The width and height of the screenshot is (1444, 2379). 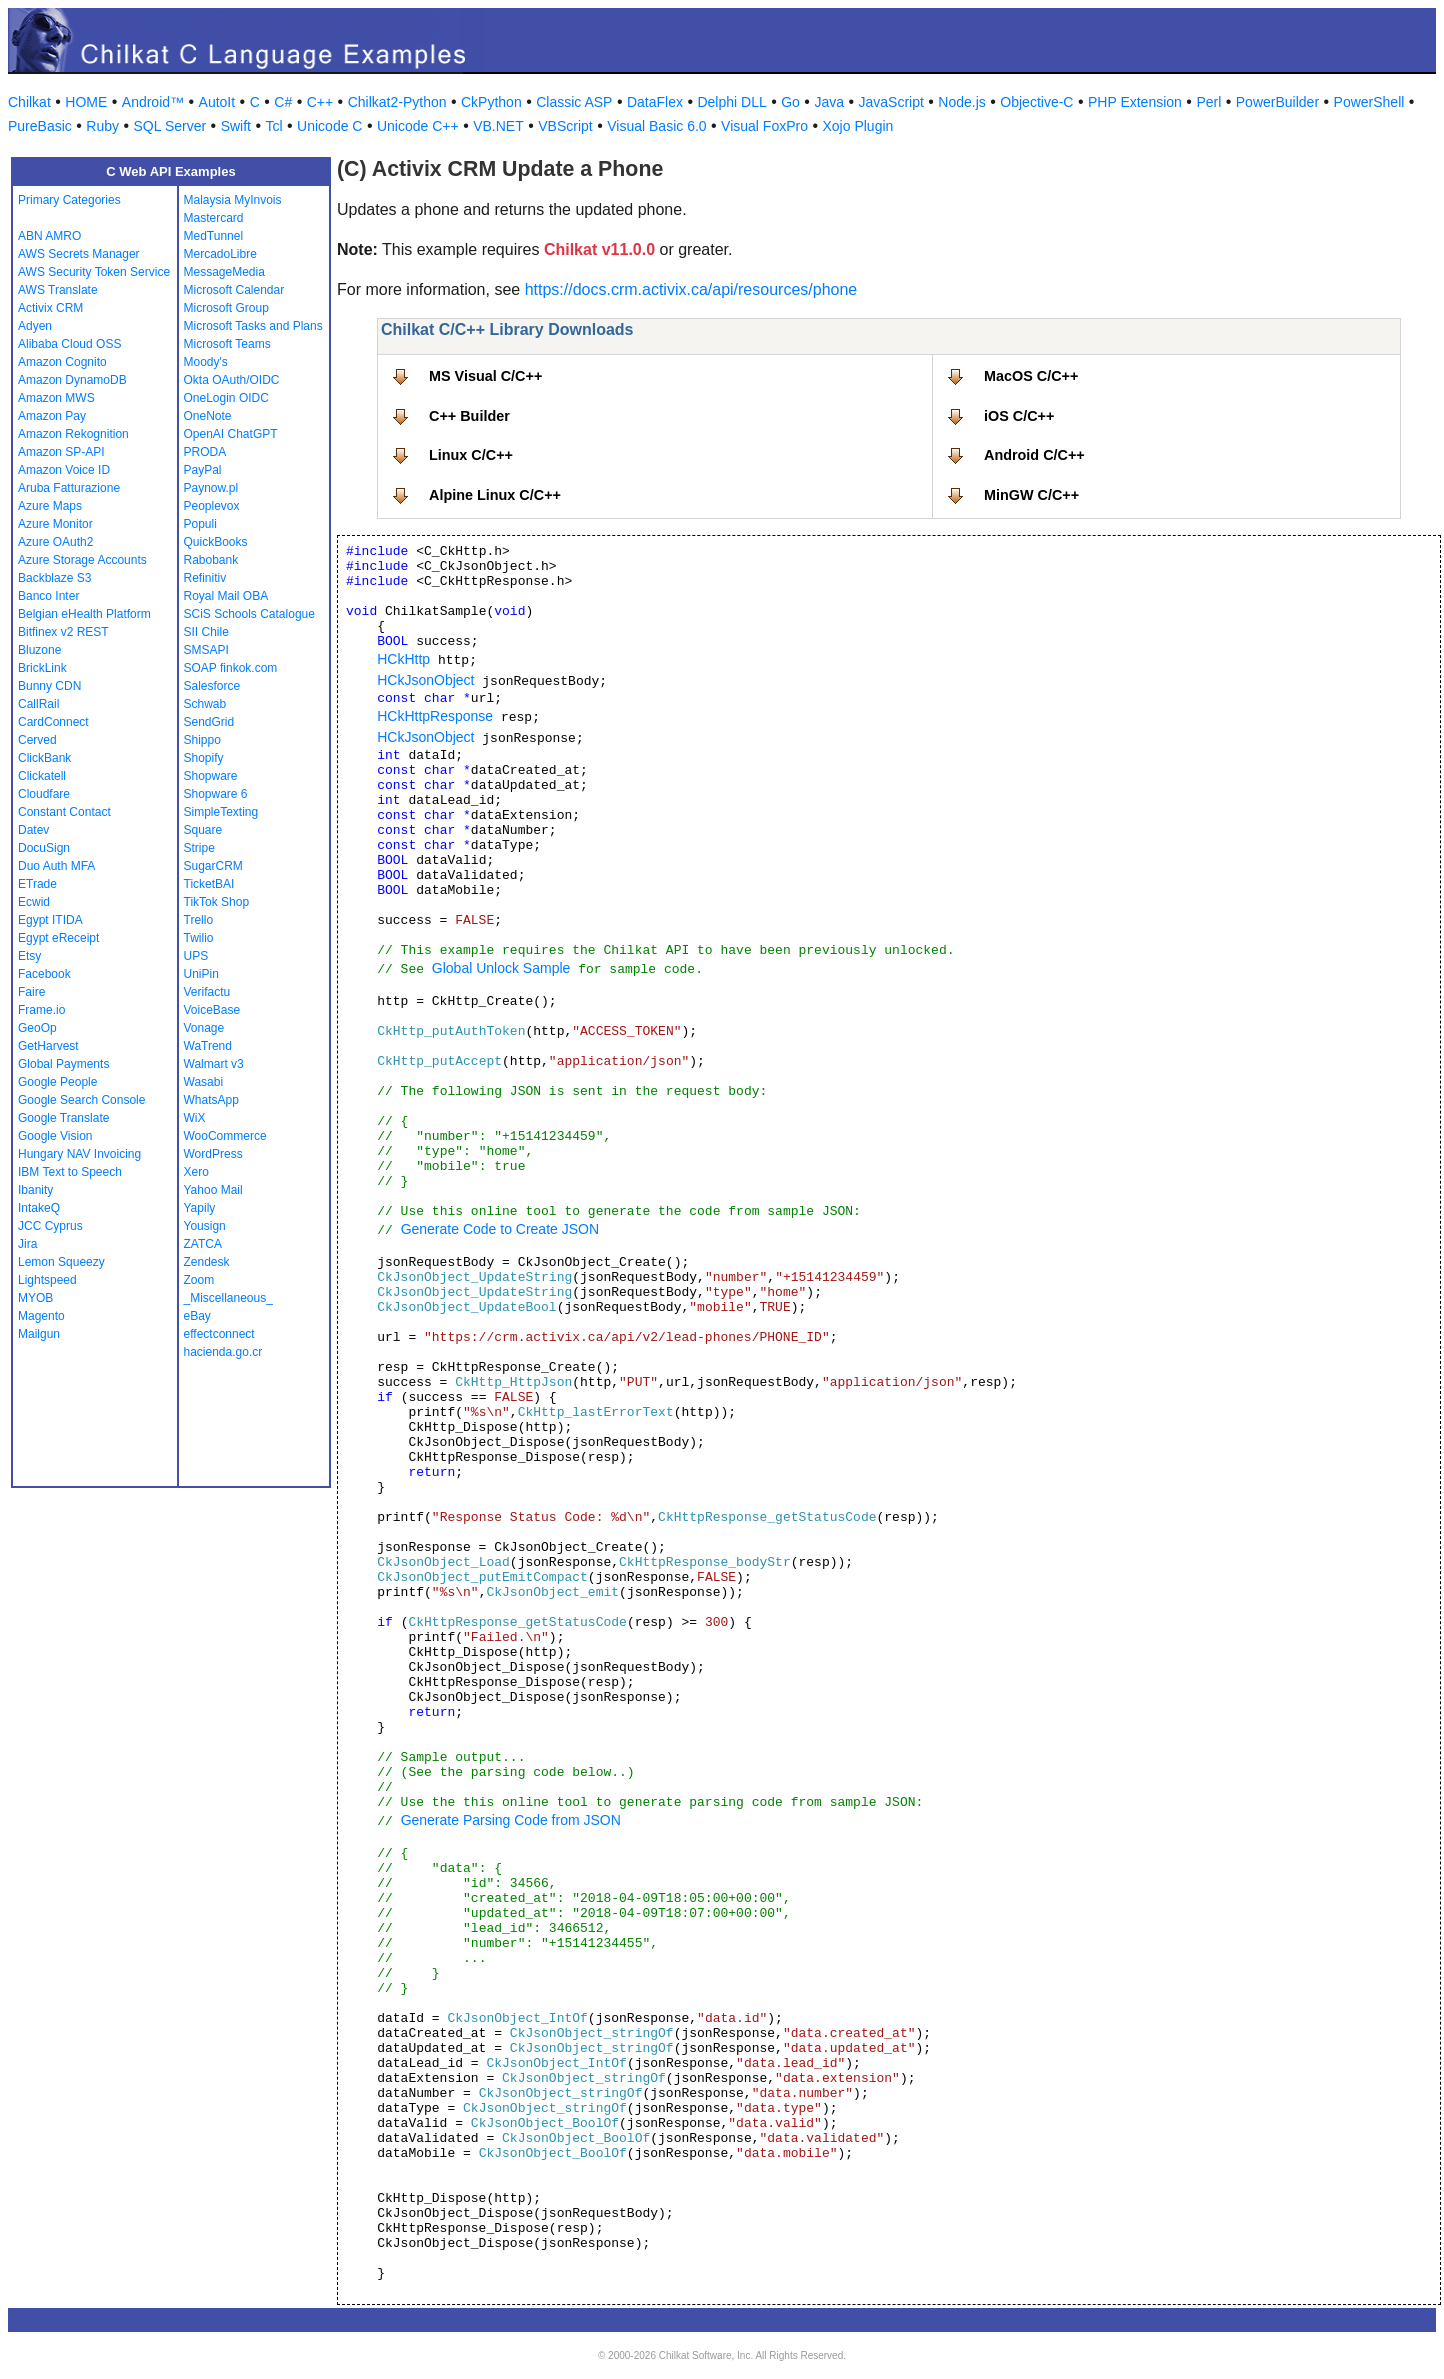 I want to click on Wasabi, so click(x=204, y=1082).